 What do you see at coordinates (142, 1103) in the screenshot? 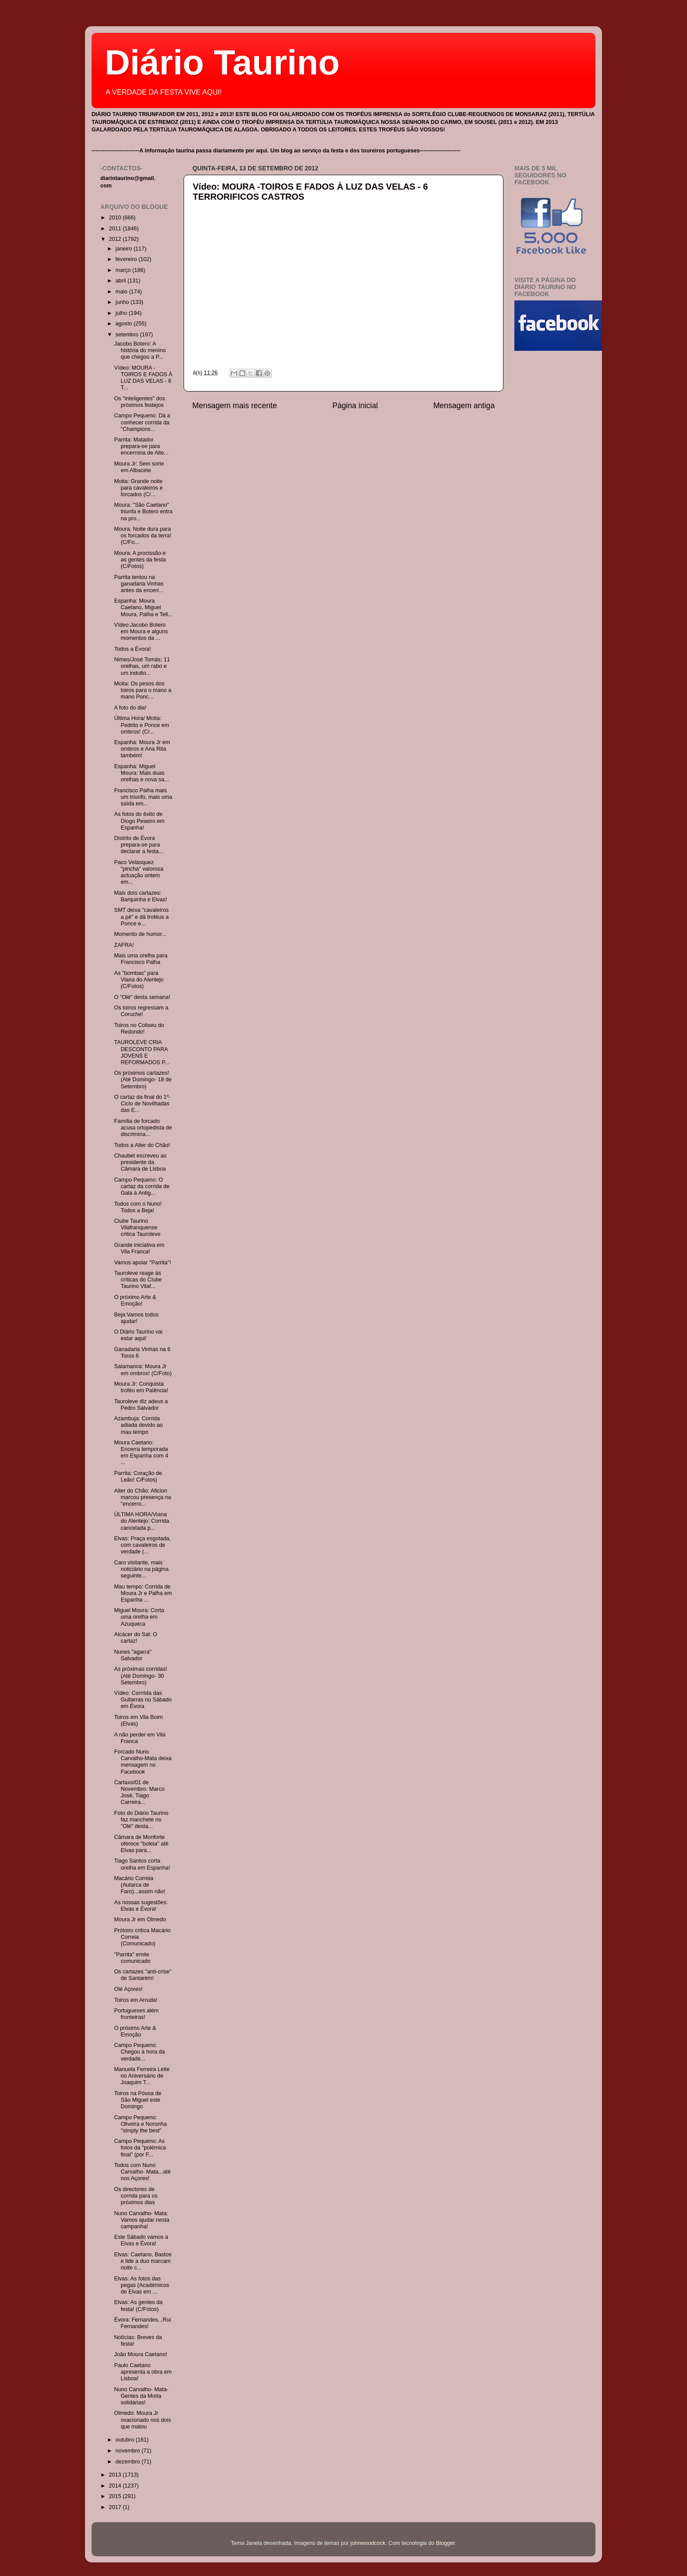
I see `O cartaz da final do 1º- Ciclo de Novilhadas das E...` at bounding box center [142, 1103].